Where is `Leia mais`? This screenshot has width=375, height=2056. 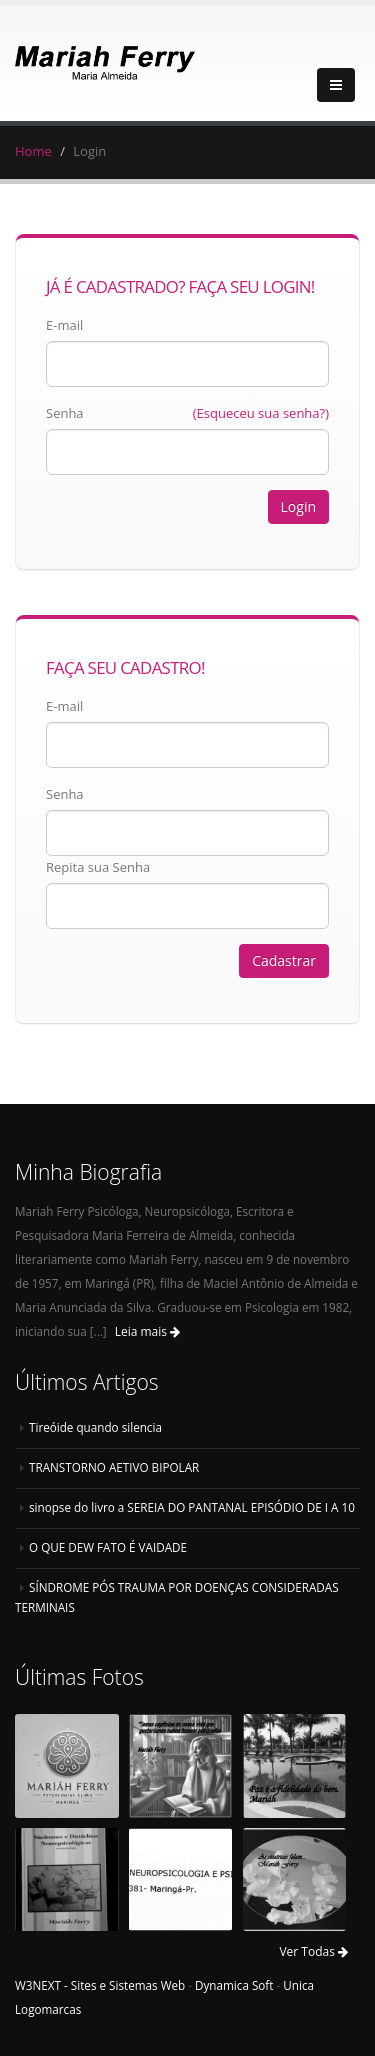 Leia mais is located at coordinates (147, 1331).